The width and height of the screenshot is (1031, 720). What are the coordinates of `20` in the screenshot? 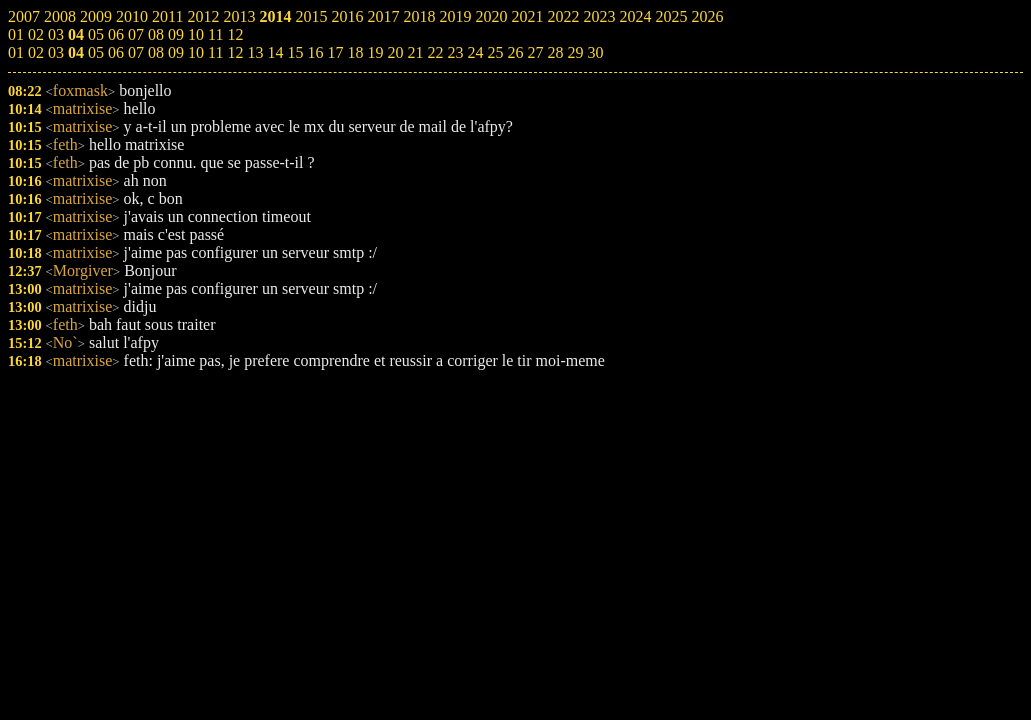 It's located at (395, 52).